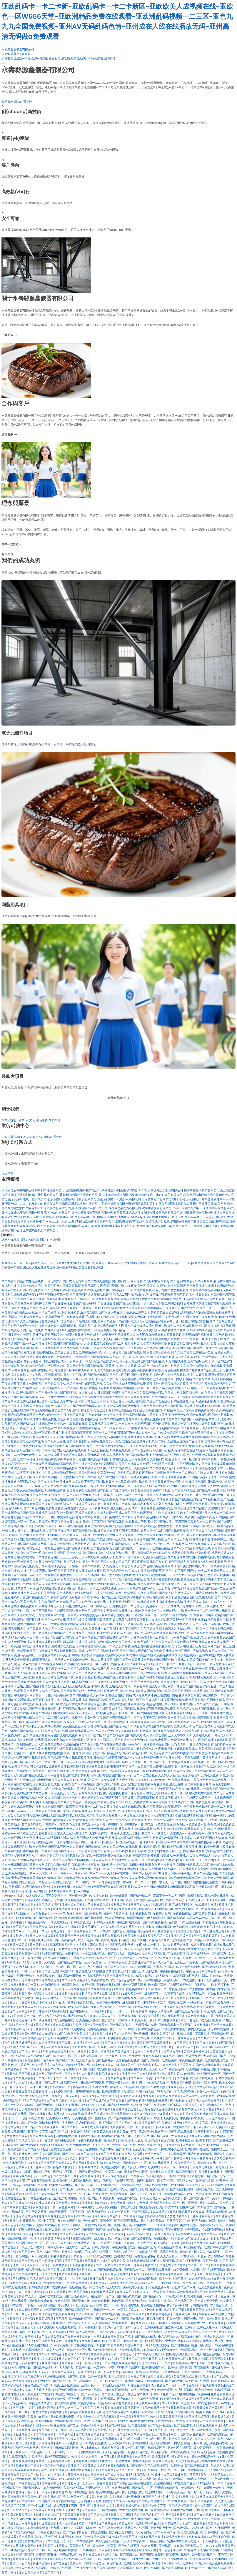 Image resolution: width=237 pixels, height=2576 pixels. Describe the element at coordinates (205, 1708) in the screenshot. I see `成人国产无线视` at that location.